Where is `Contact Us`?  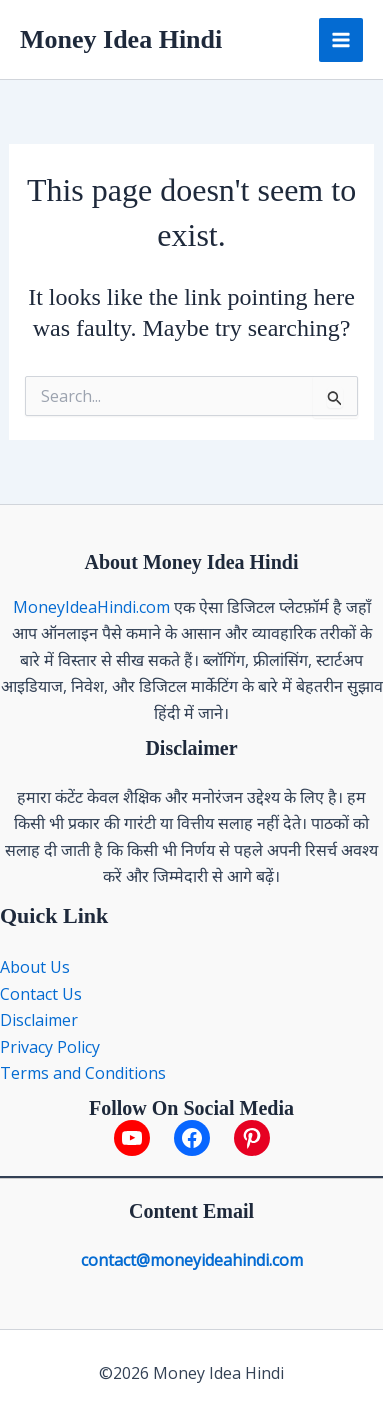
Contact Us is located at coordinates (41, 994).